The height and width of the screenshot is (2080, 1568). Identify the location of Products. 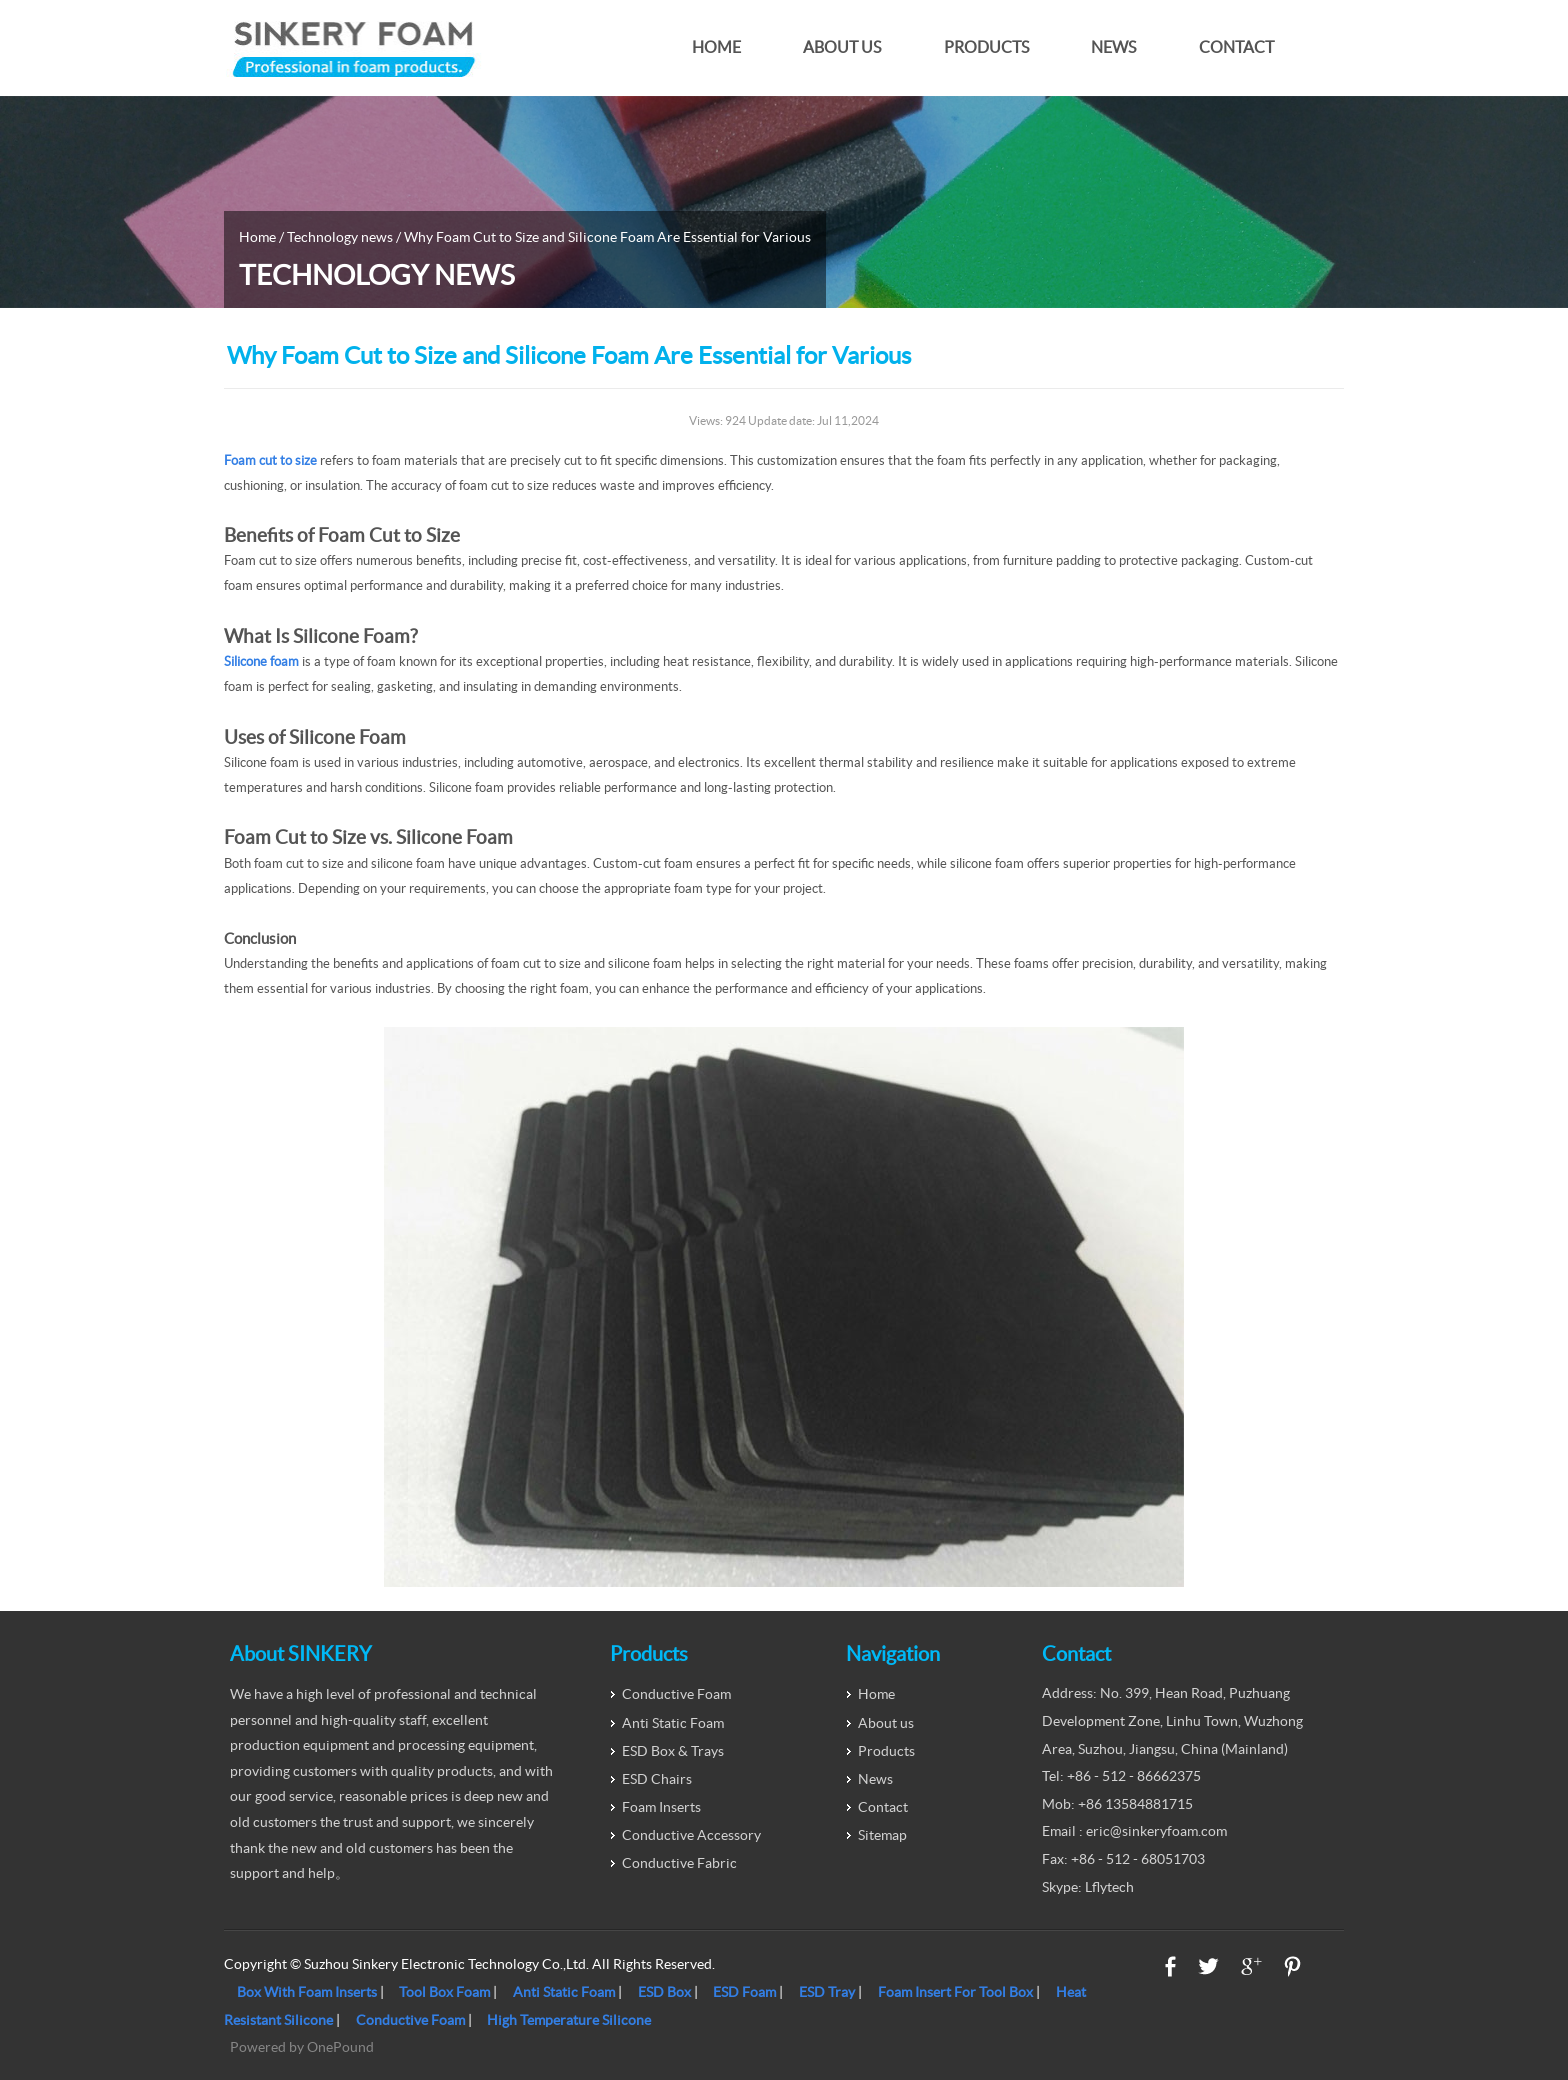
(986, 47).